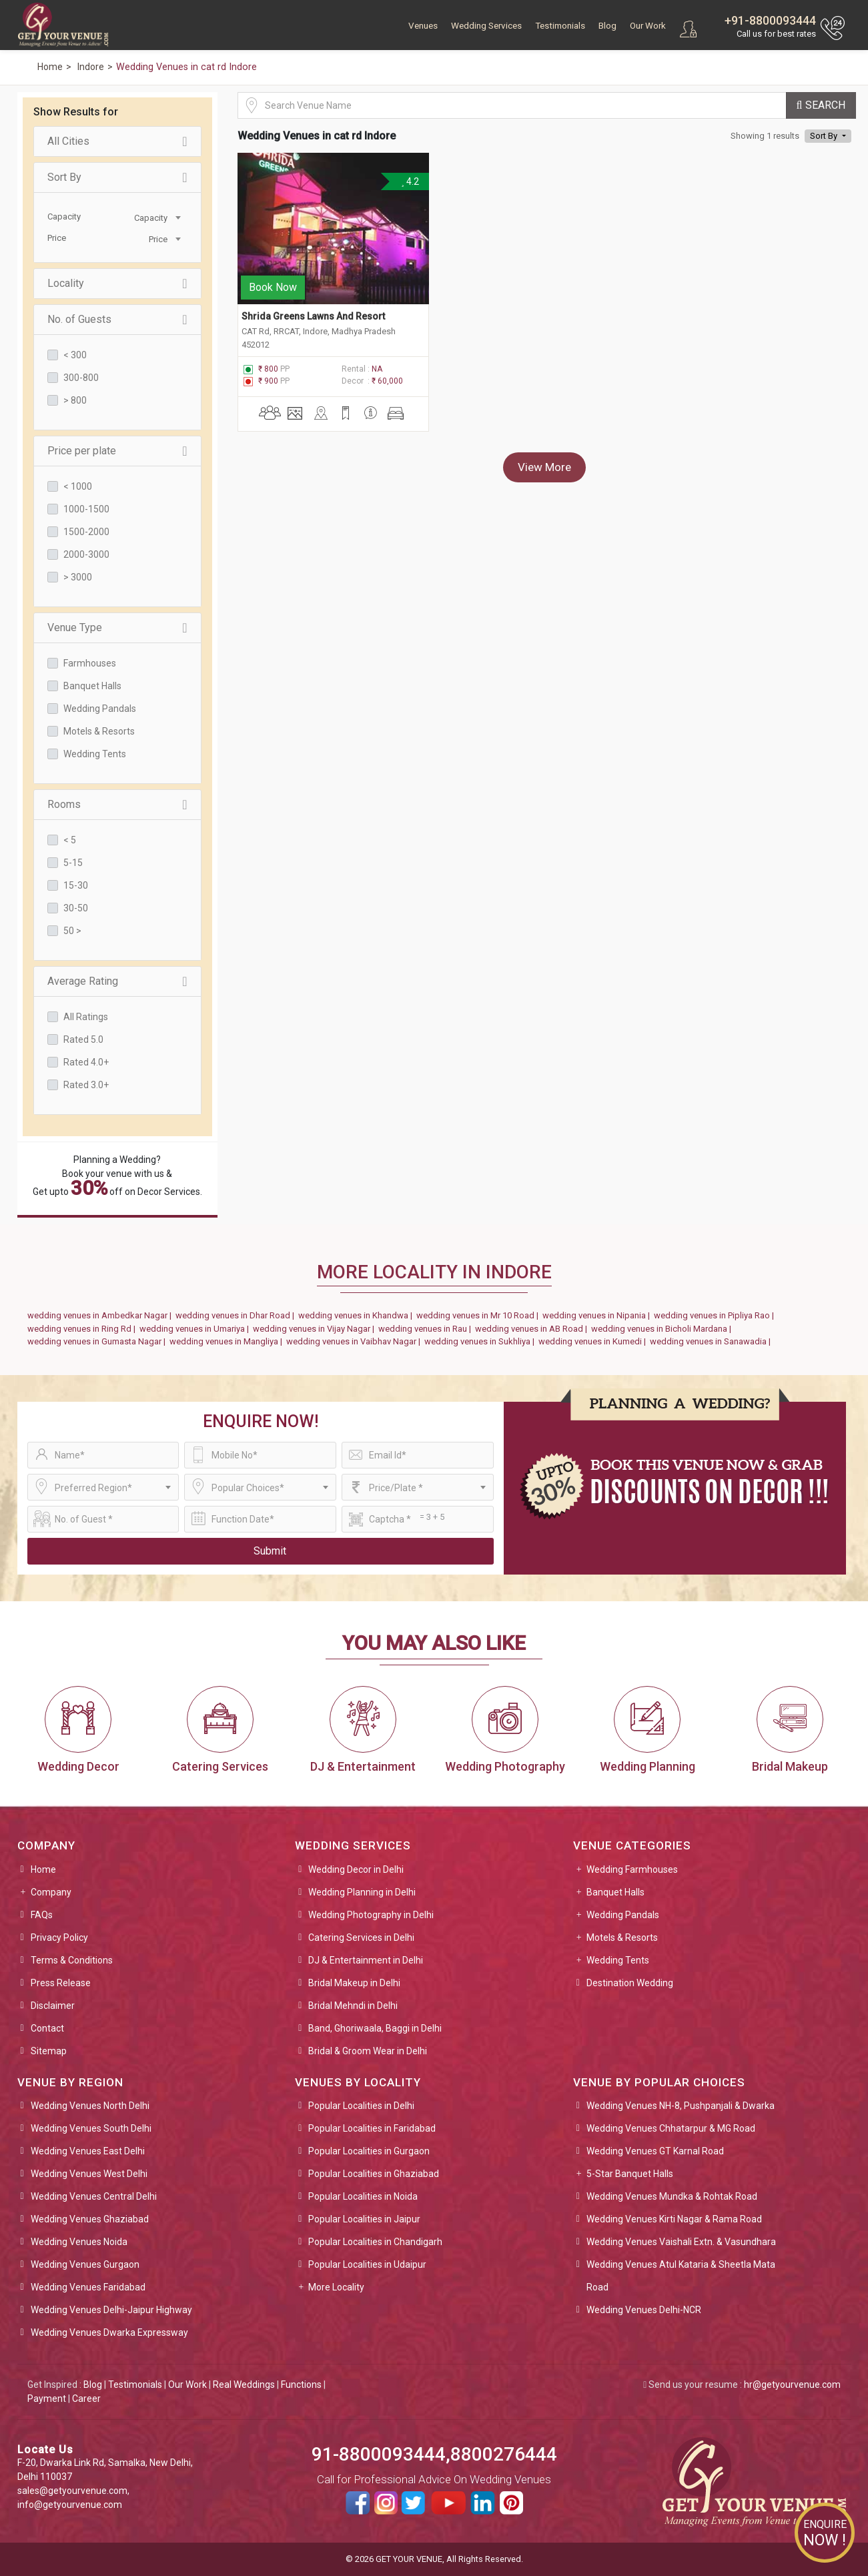  What do you see at coordinates (716, 1315) in the screenshot?
I see `wedding venues in Pipliya Rao |` at bounding box center [716, 1315].